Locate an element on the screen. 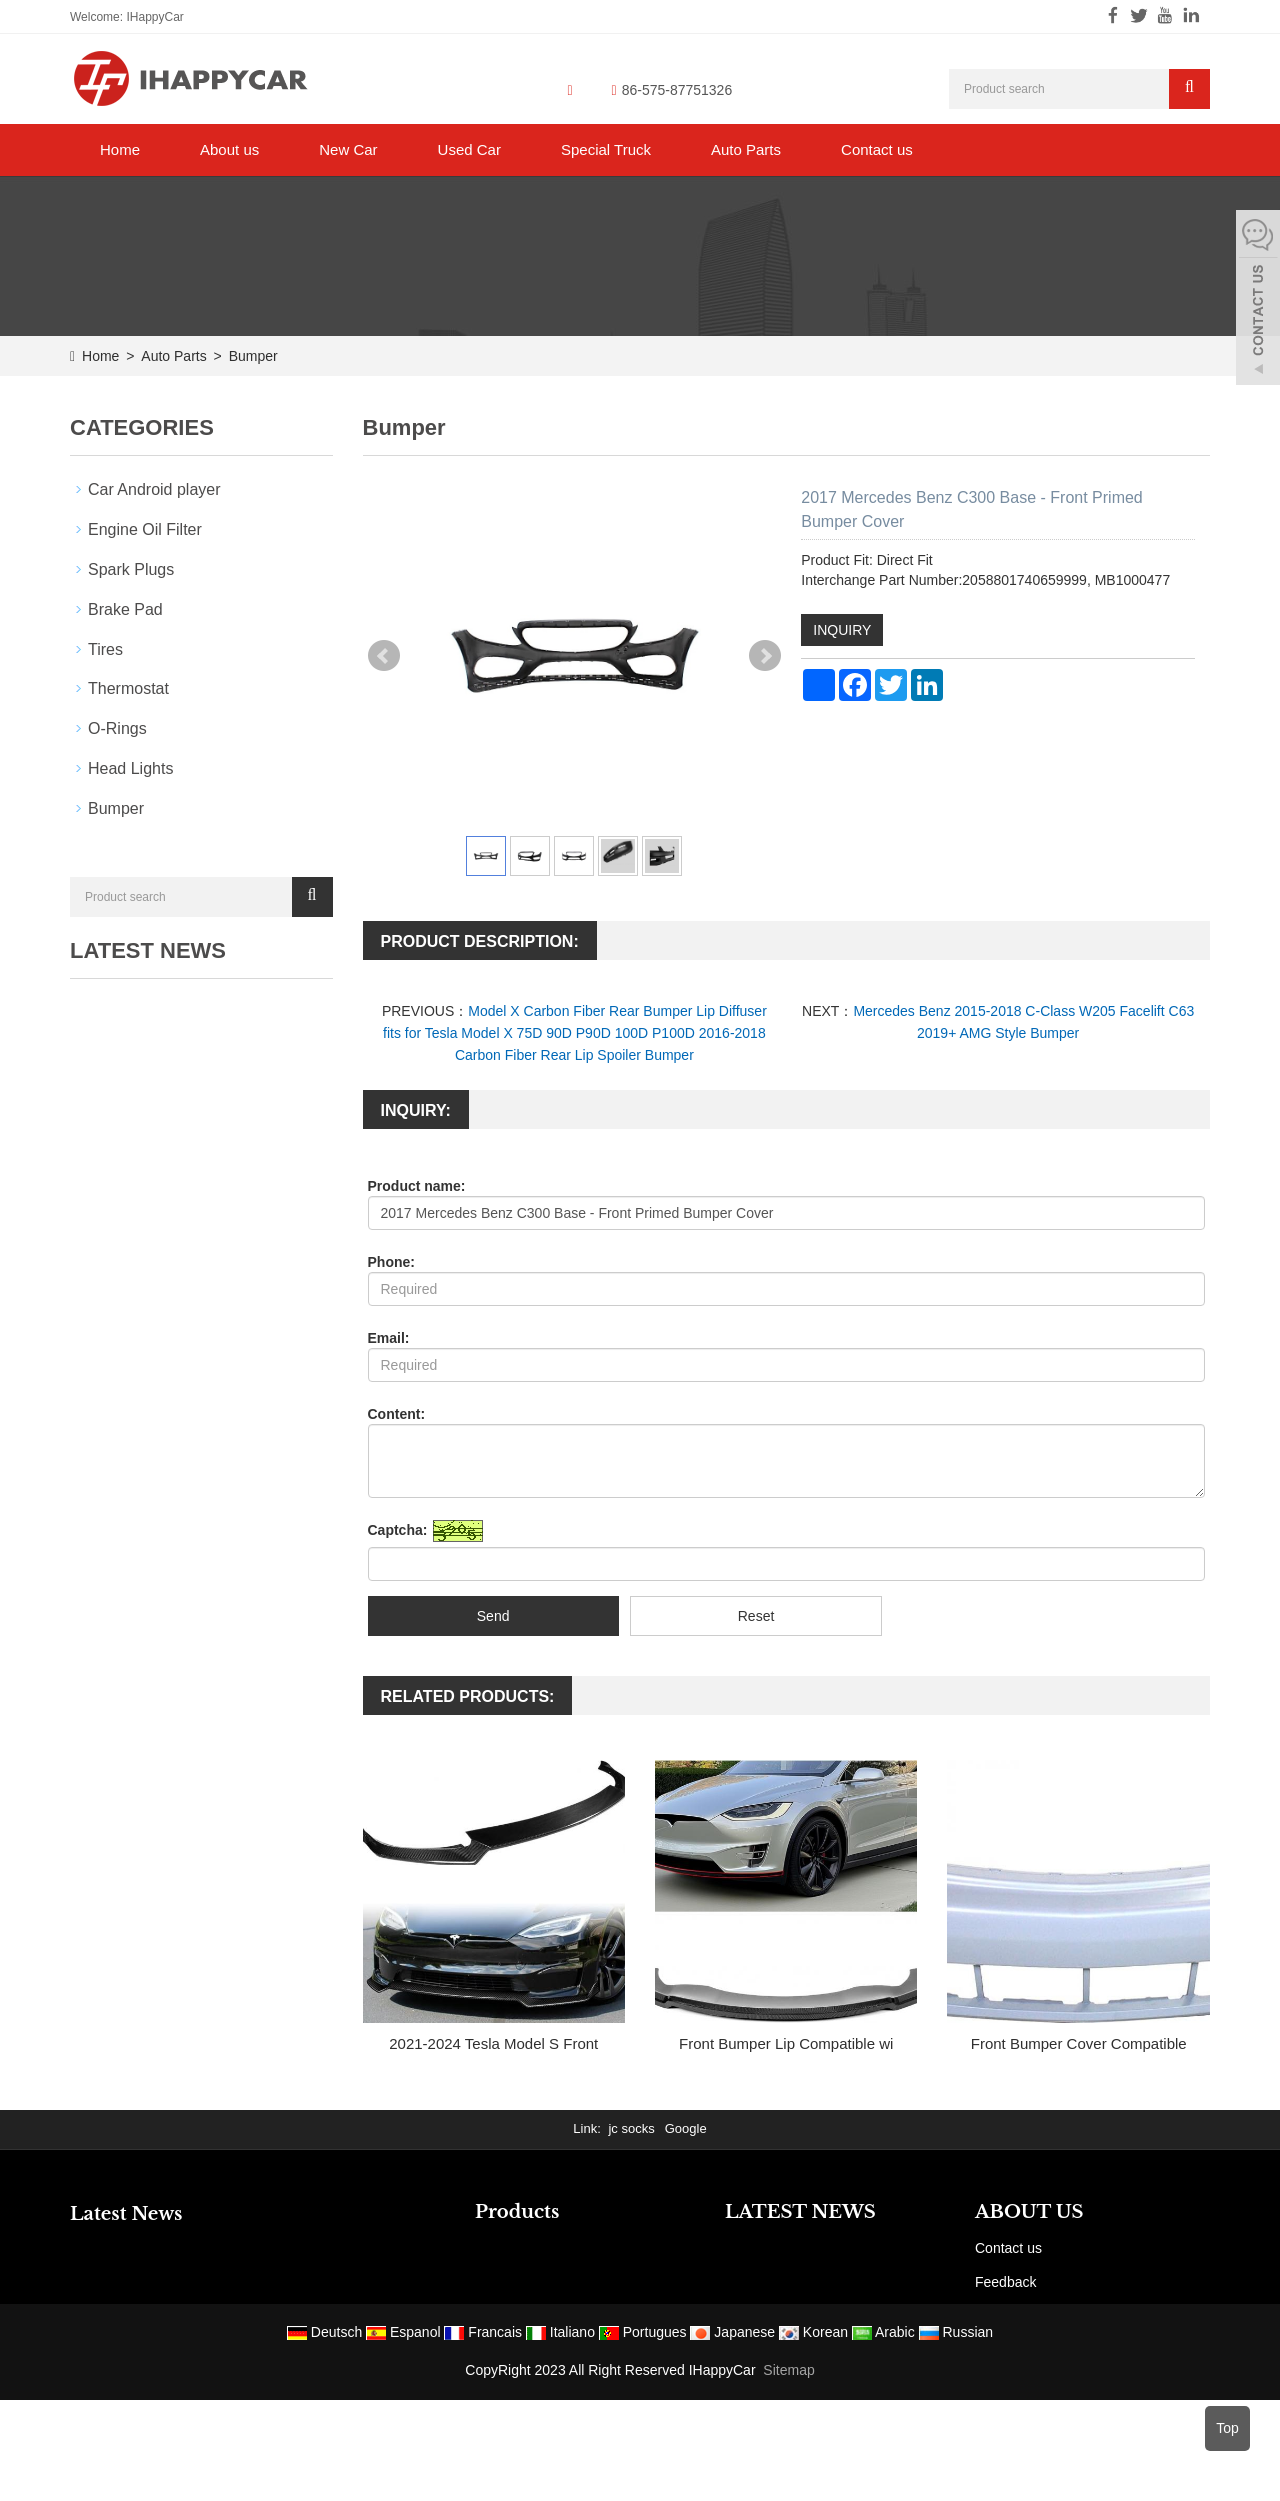 The image size is (1280, 2501). New Car is located at coordinates (348, 149).